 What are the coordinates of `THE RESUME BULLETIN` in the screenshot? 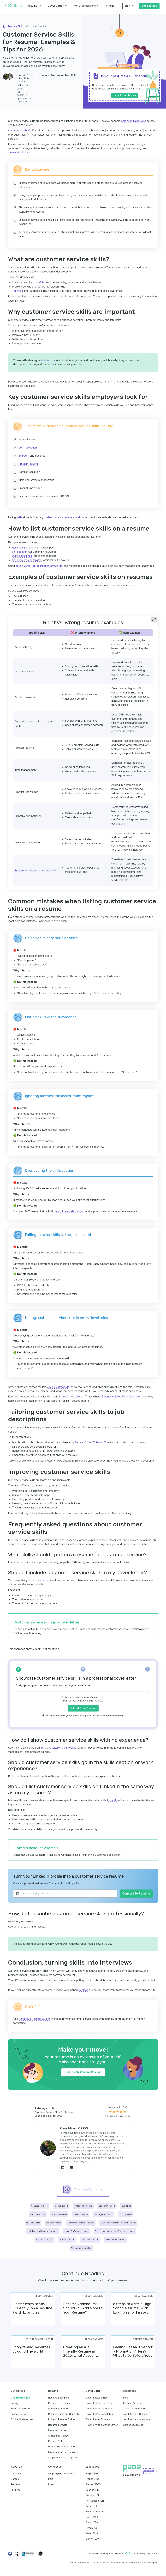 It's located at (39, 2339).